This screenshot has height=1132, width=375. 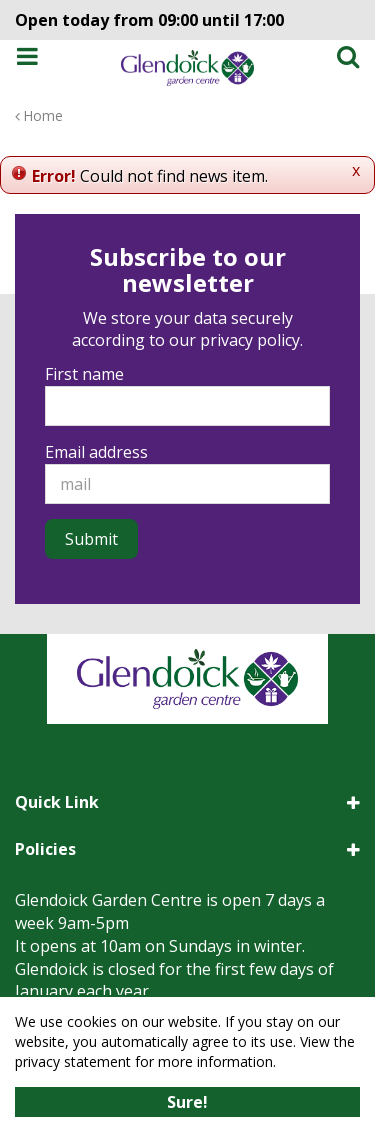 What do you see at coordinates (84, 374) in the screenshot?
I see `First name` at bounding box center [84, 374].